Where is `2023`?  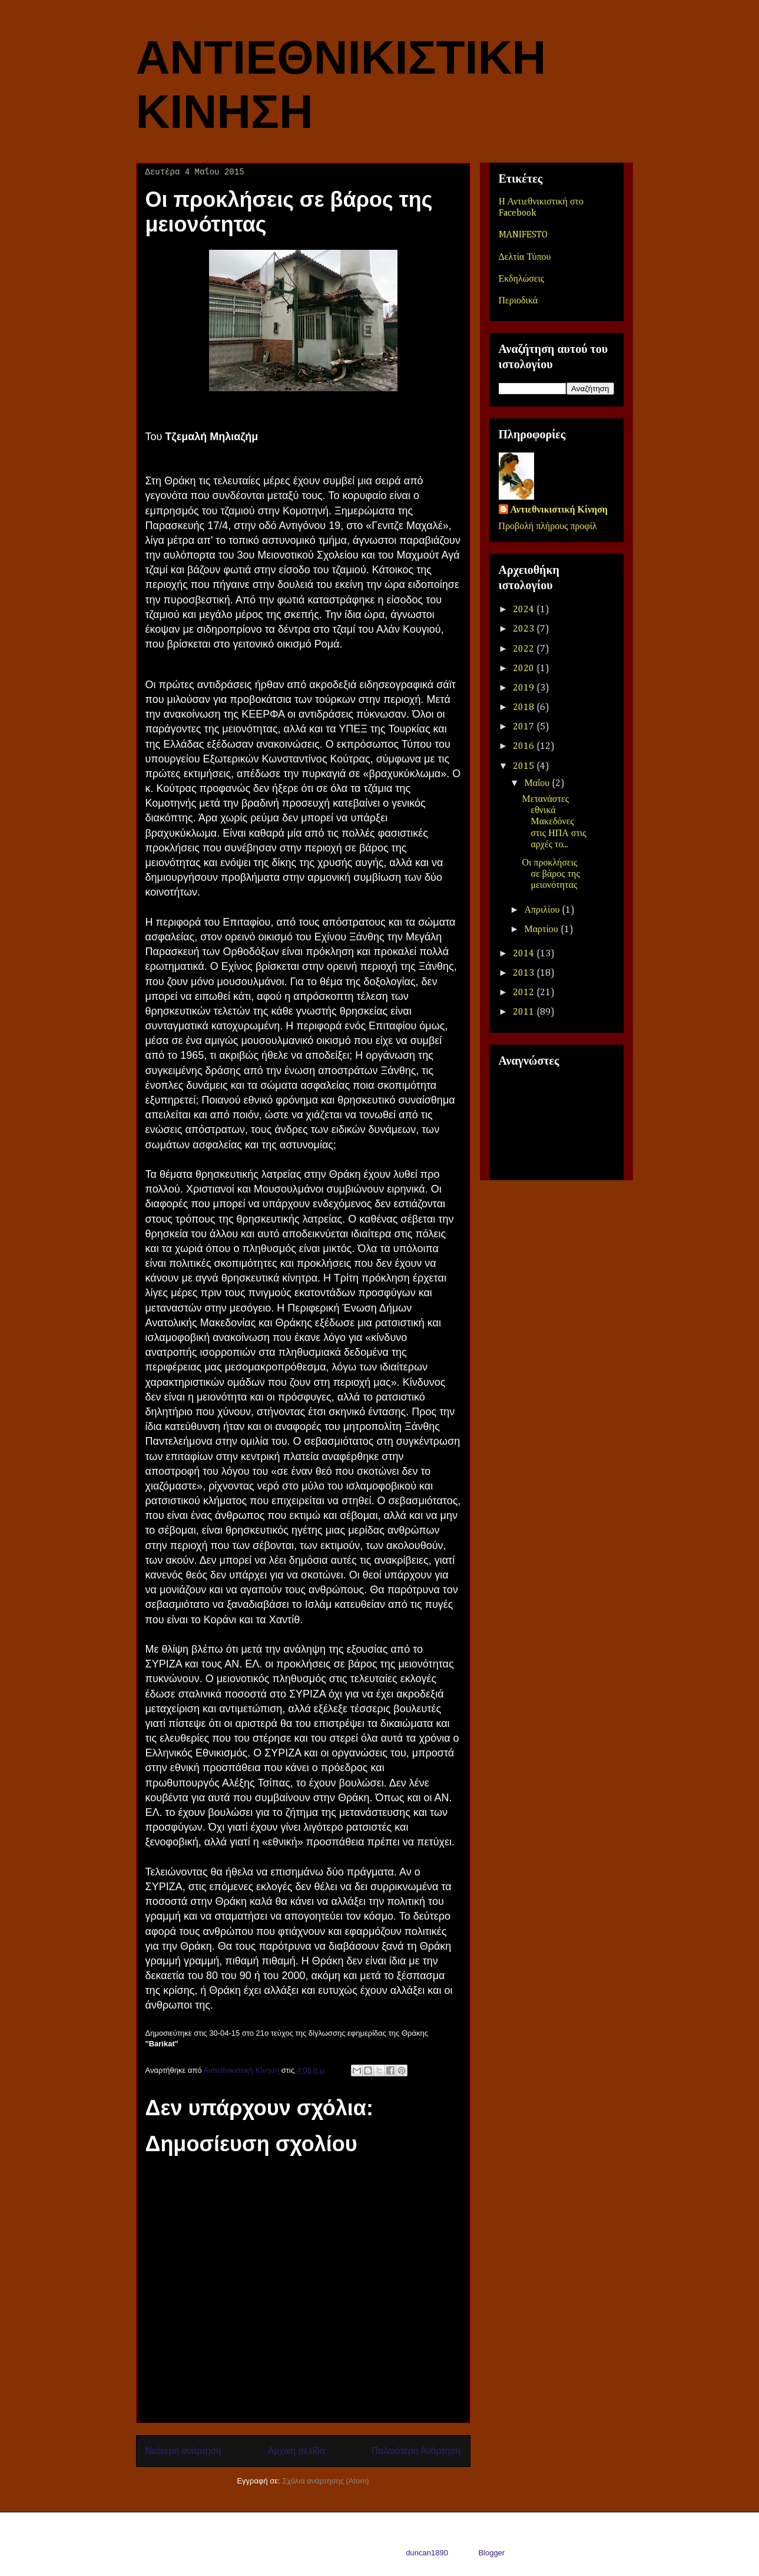 2023 is located at coordinates (524, 629).